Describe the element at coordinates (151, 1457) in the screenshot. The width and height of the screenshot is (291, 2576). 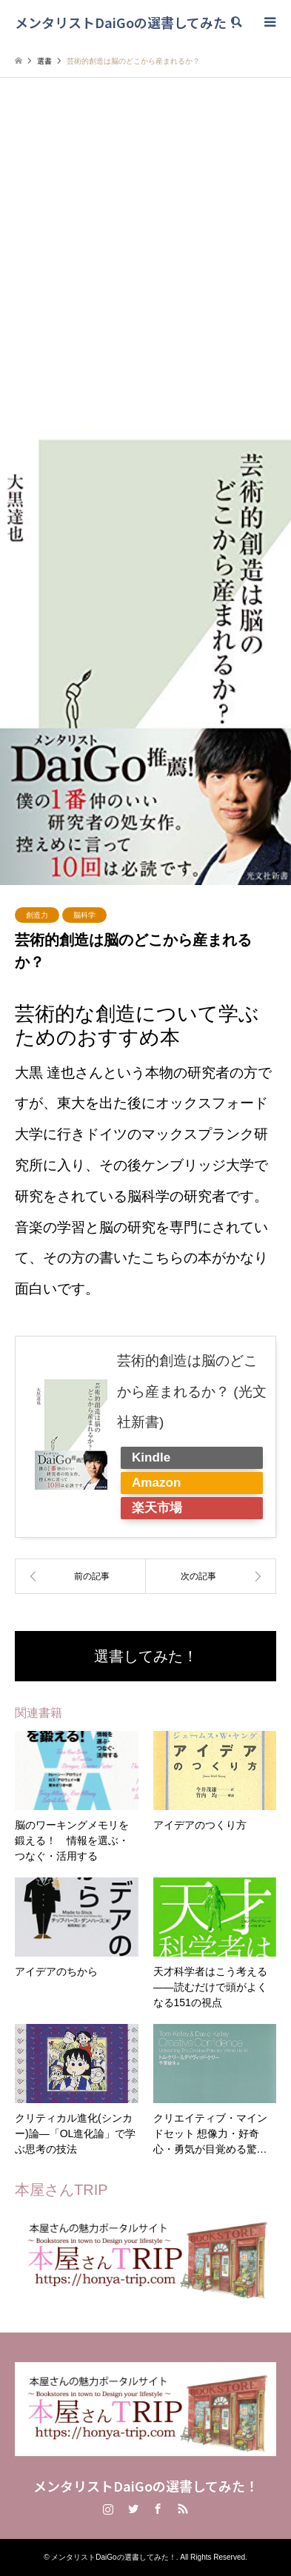
I see `Kindle` at that location.